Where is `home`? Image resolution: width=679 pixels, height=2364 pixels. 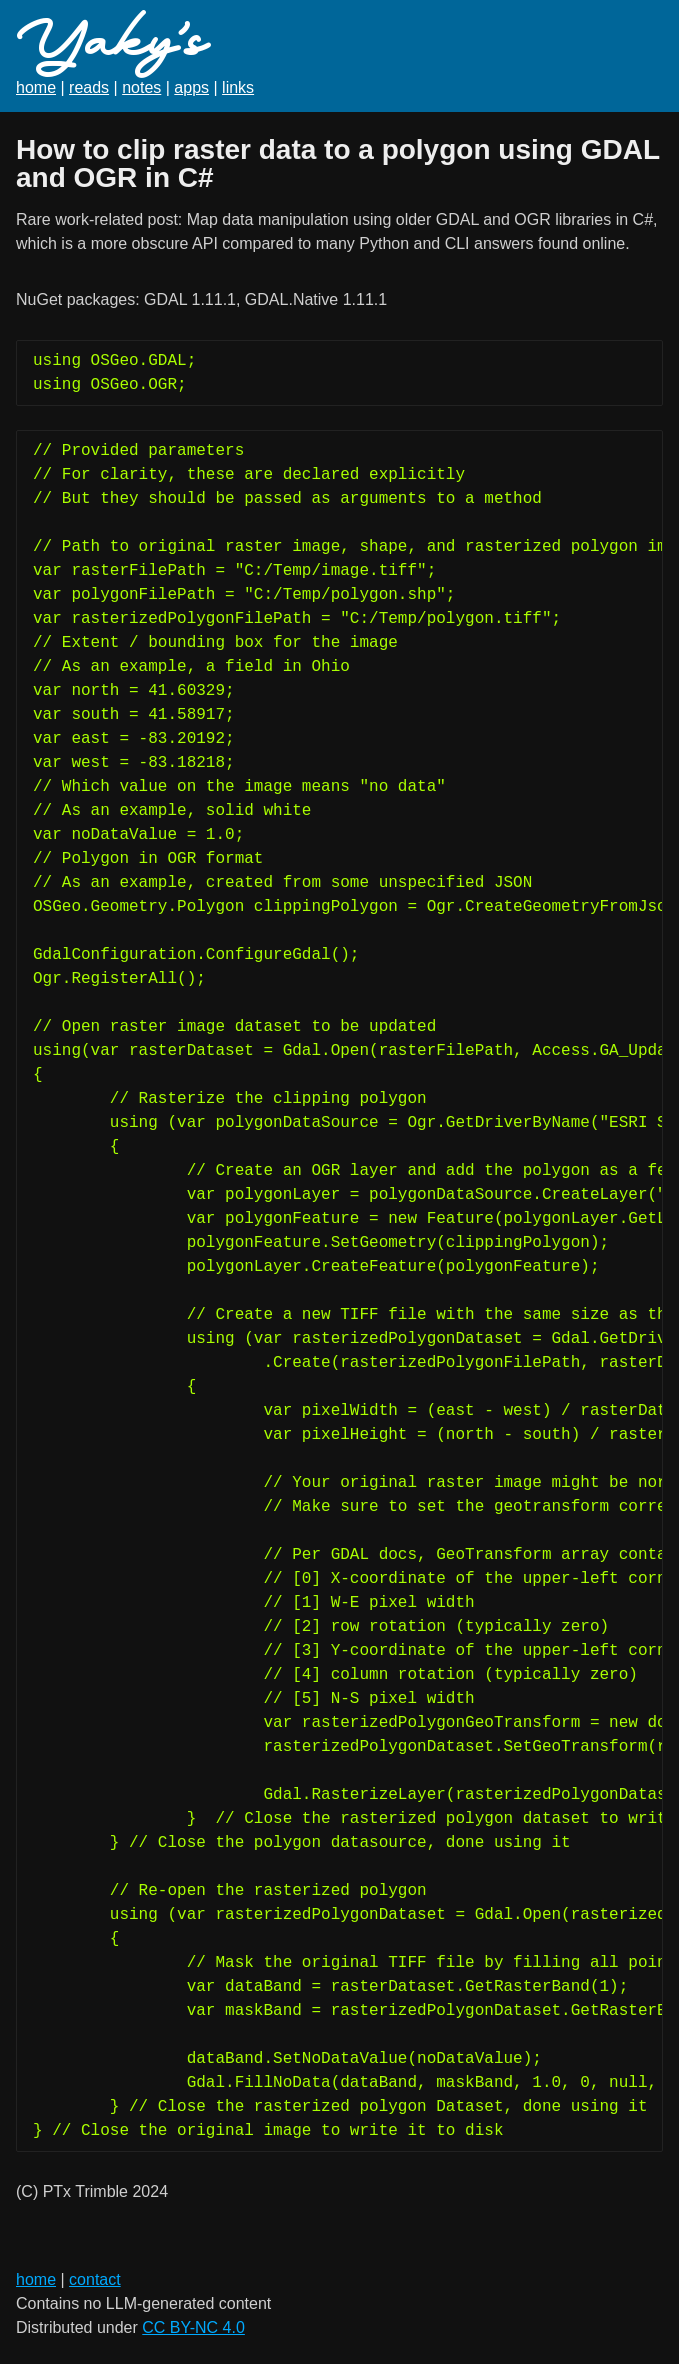 home is located at coordinates (36, 87).